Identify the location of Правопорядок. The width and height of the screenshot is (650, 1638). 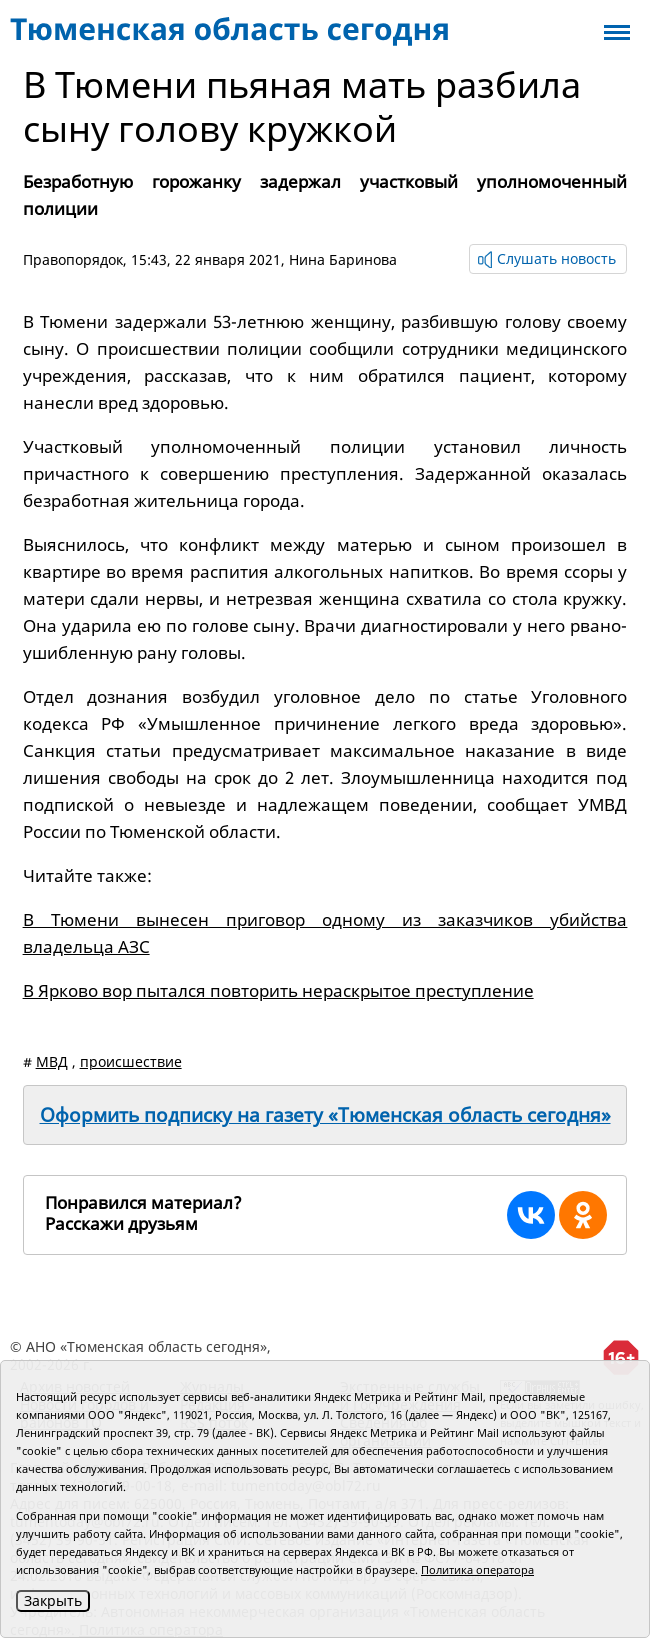
(73, 259).